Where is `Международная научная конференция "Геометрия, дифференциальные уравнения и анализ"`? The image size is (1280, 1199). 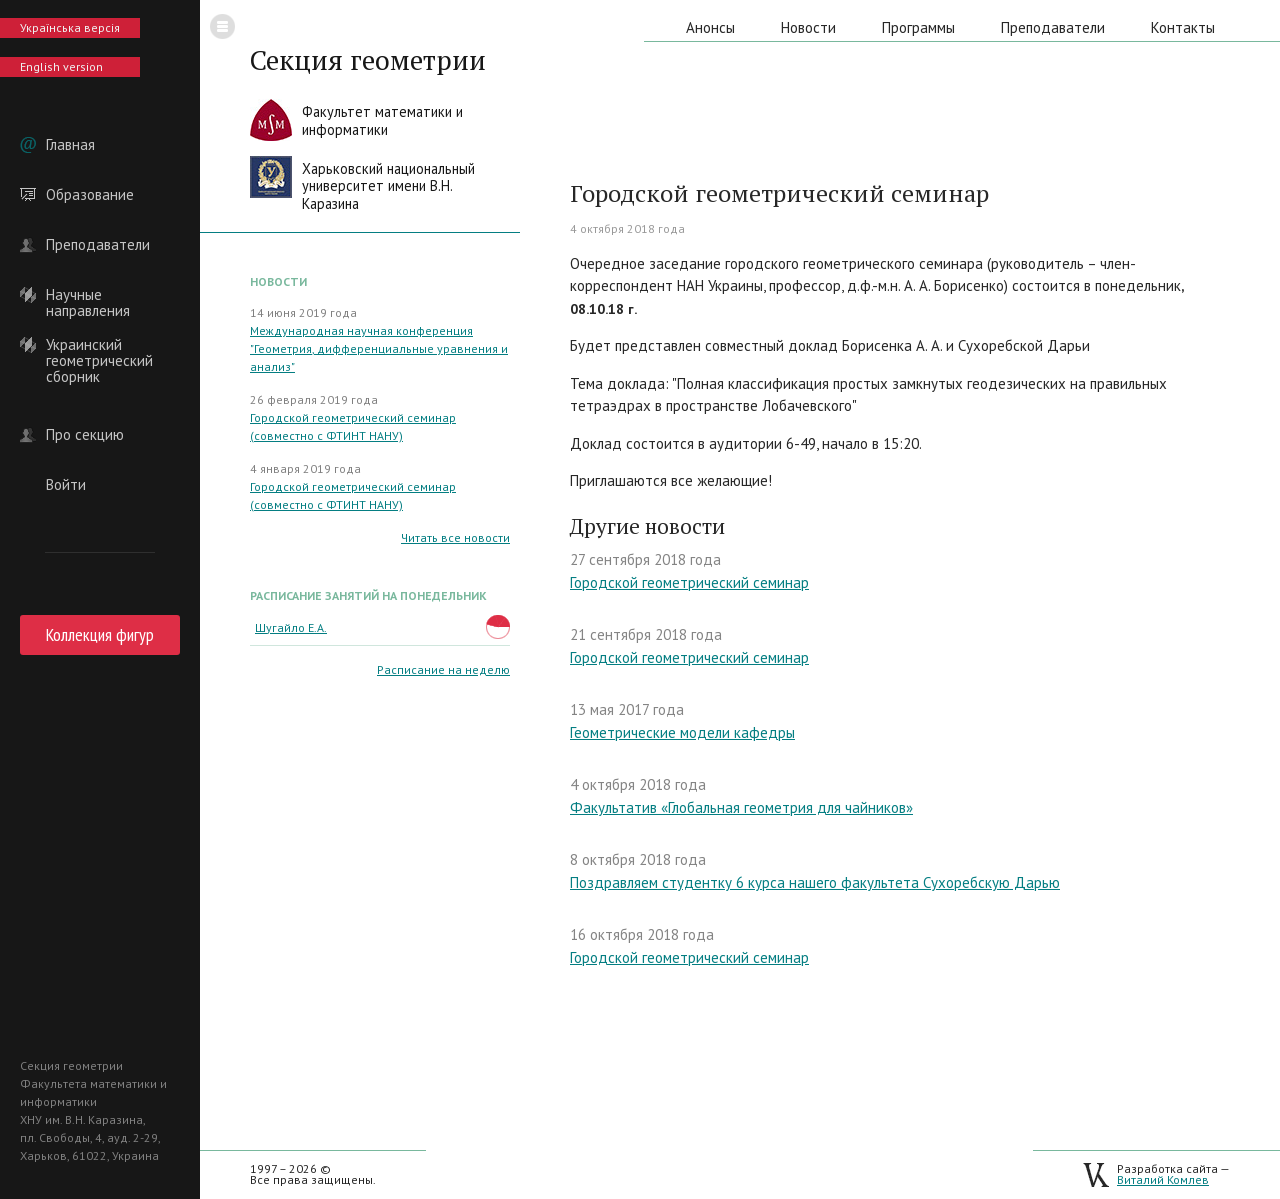 Международная научная конференция "Геометрия, дифференциальные уравнения и анализ" is located at coordinates (379, 348).